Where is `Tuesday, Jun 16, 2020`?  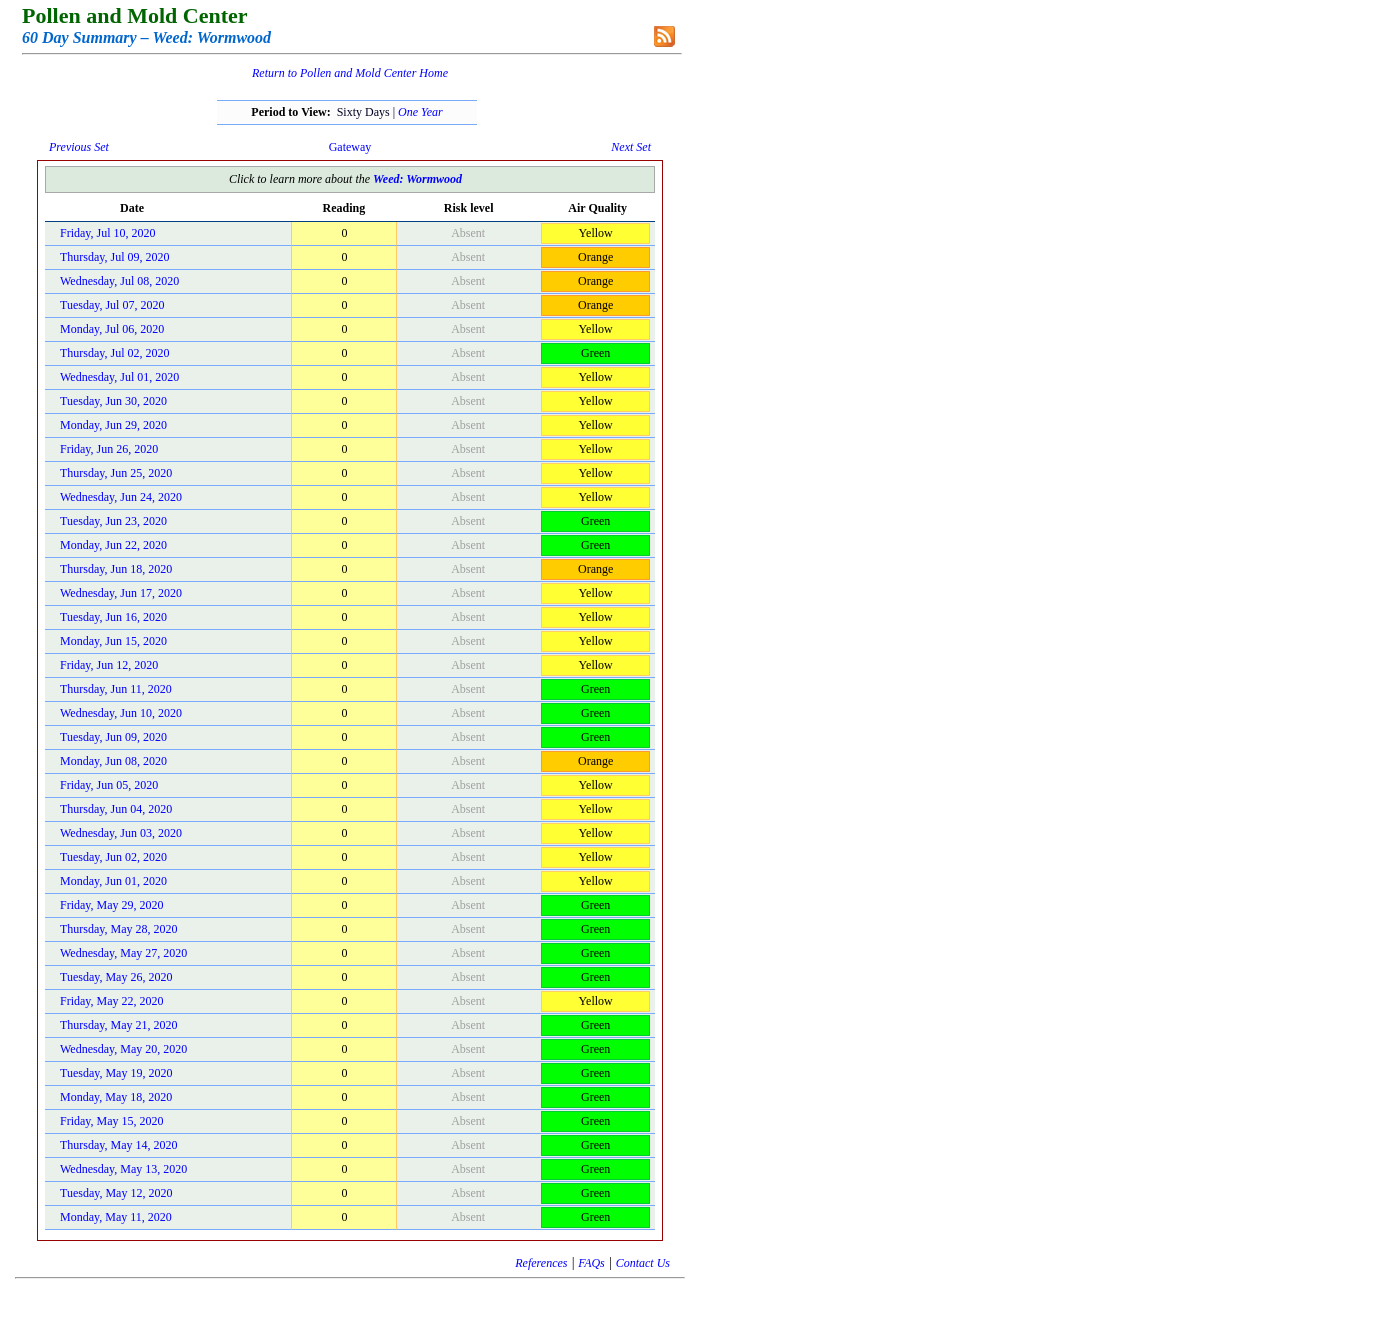
Tuesday, Jun 16, 2020 is located at coordinates (113, 617).